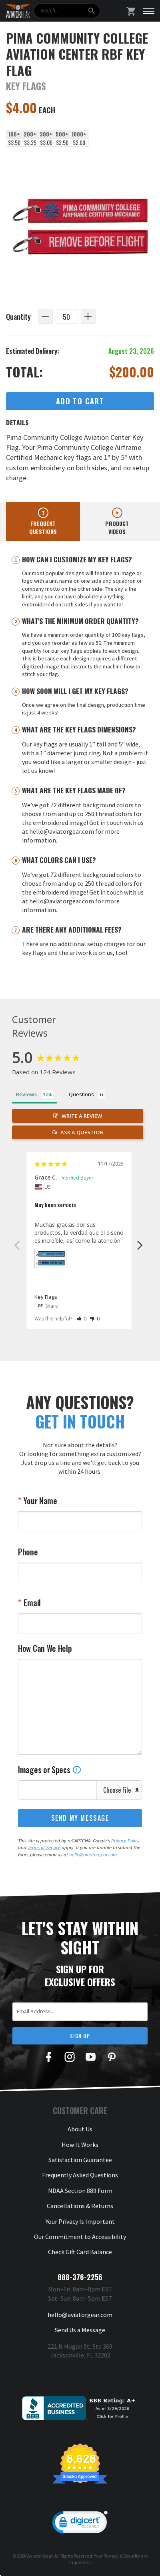 This screenshot has width=160, height=2576. Describe the element at coordinates (18, 316) in the screenshot. I see `Quantity` at that location.